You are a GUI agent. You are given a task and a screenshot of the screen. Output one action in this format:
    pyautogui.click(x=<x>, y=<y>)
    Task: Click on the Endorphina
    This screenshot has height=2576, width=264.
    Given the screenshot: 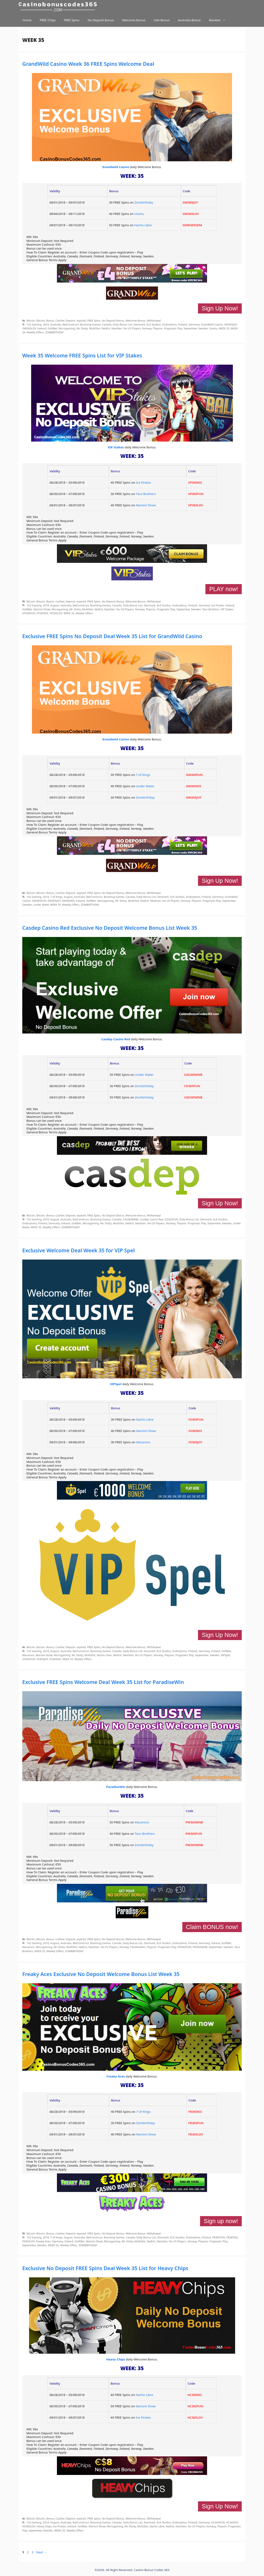 What is the action you would take?
    pyautogui.click(x=169, y=324)
    